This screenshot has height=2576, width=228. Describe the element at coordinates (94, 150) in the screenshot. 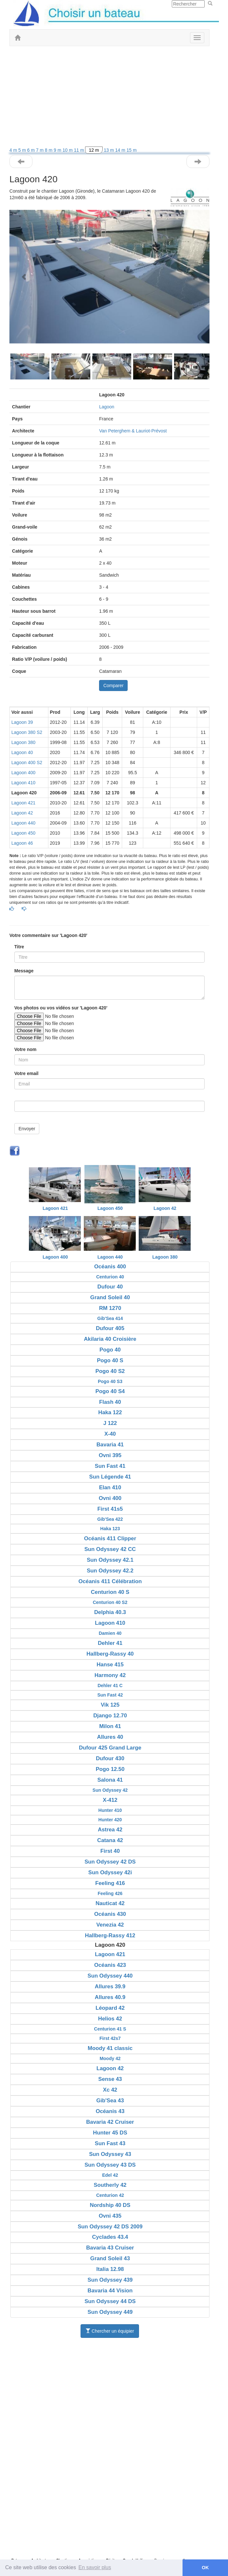

I see `12 m` at that location.